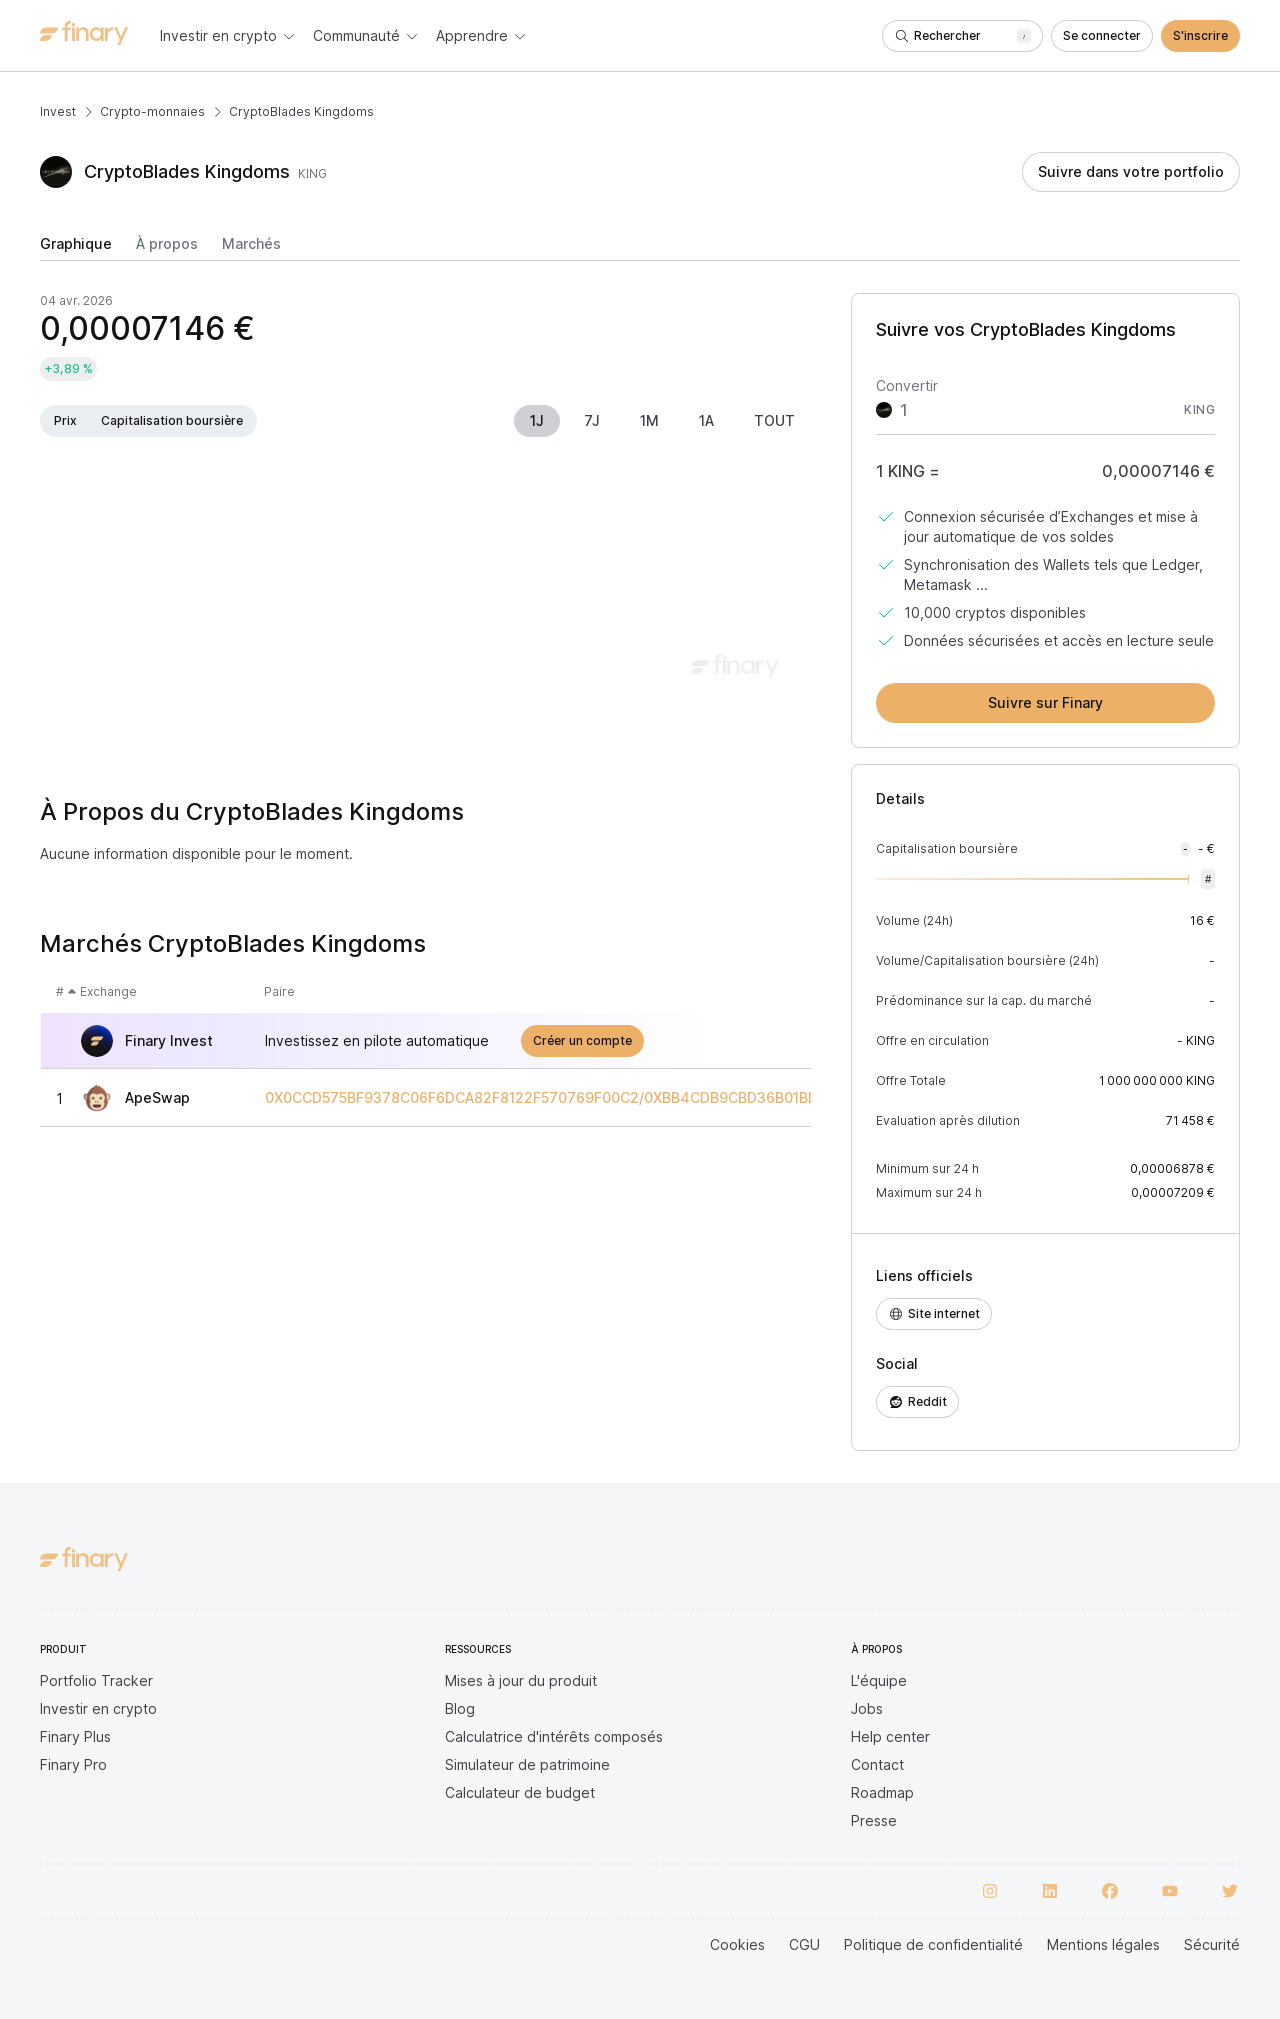 The width and height of the screenshot is (1280, 2019). Describe the element at coordinates (521, 1680) in the screenshot. I see `Mises à jour du produit` at that location.